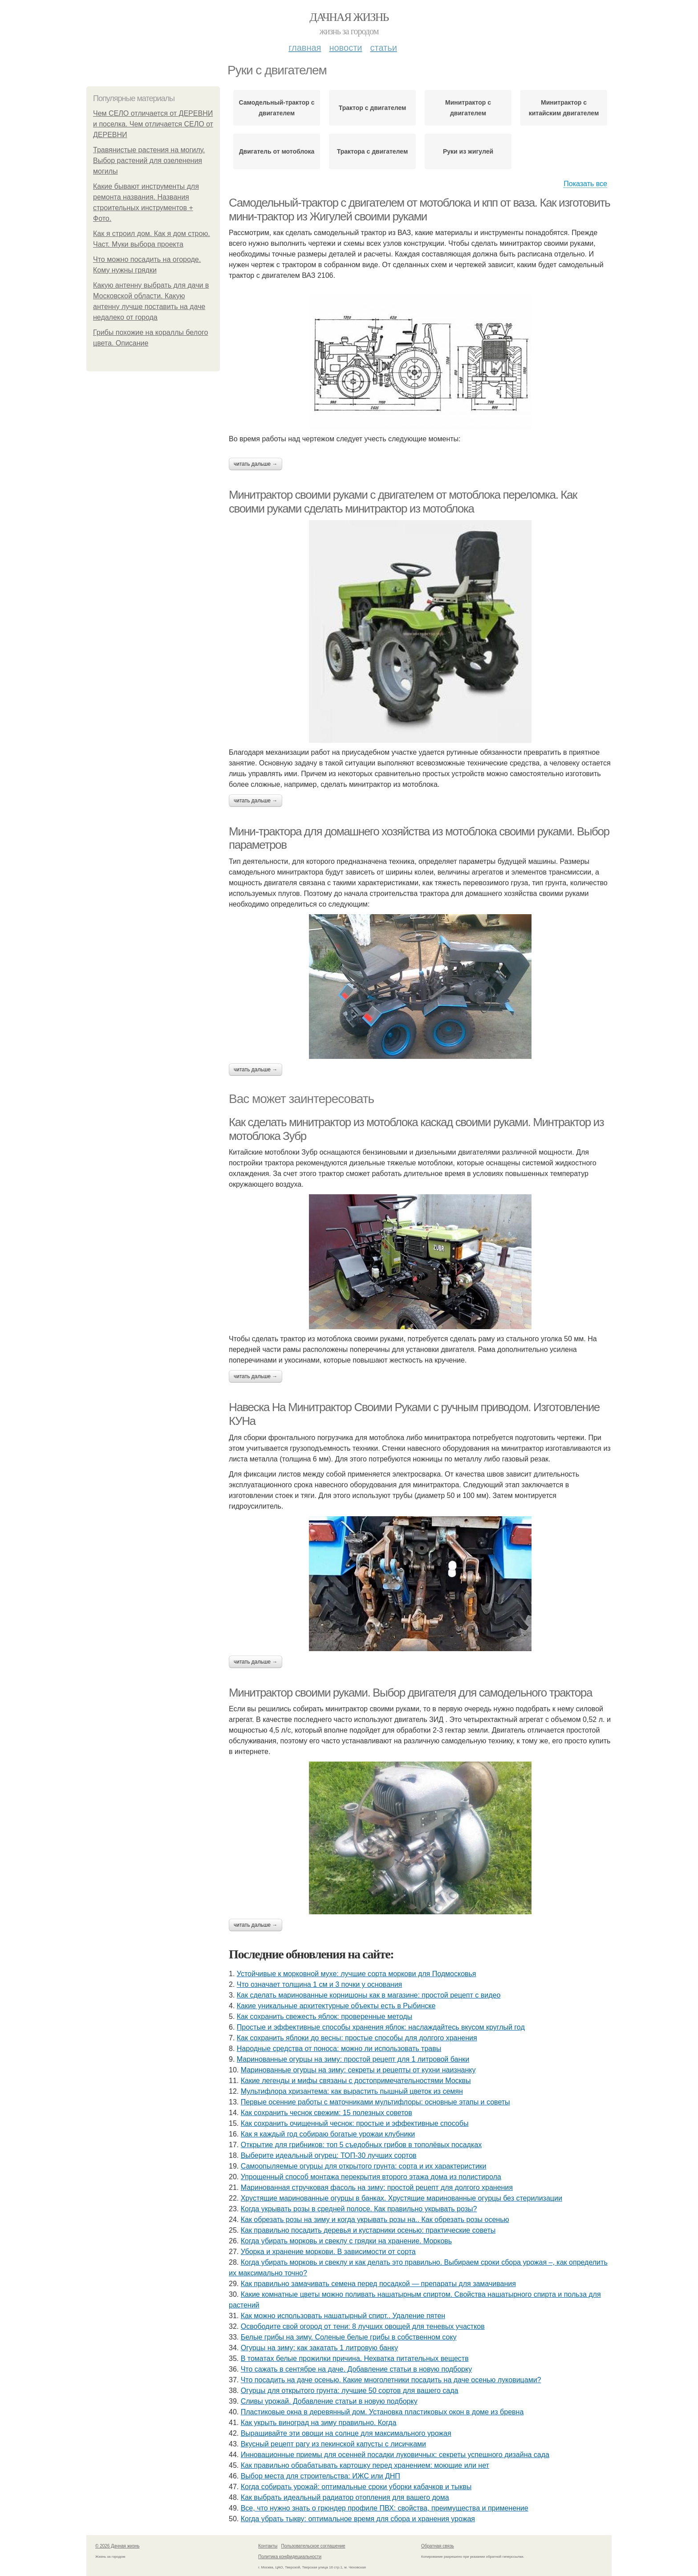 The width and height of the screenshot is (698, 2576). Describe the element at coordinates (383, 48) in the screenshot. I see `Статьи` at that location.